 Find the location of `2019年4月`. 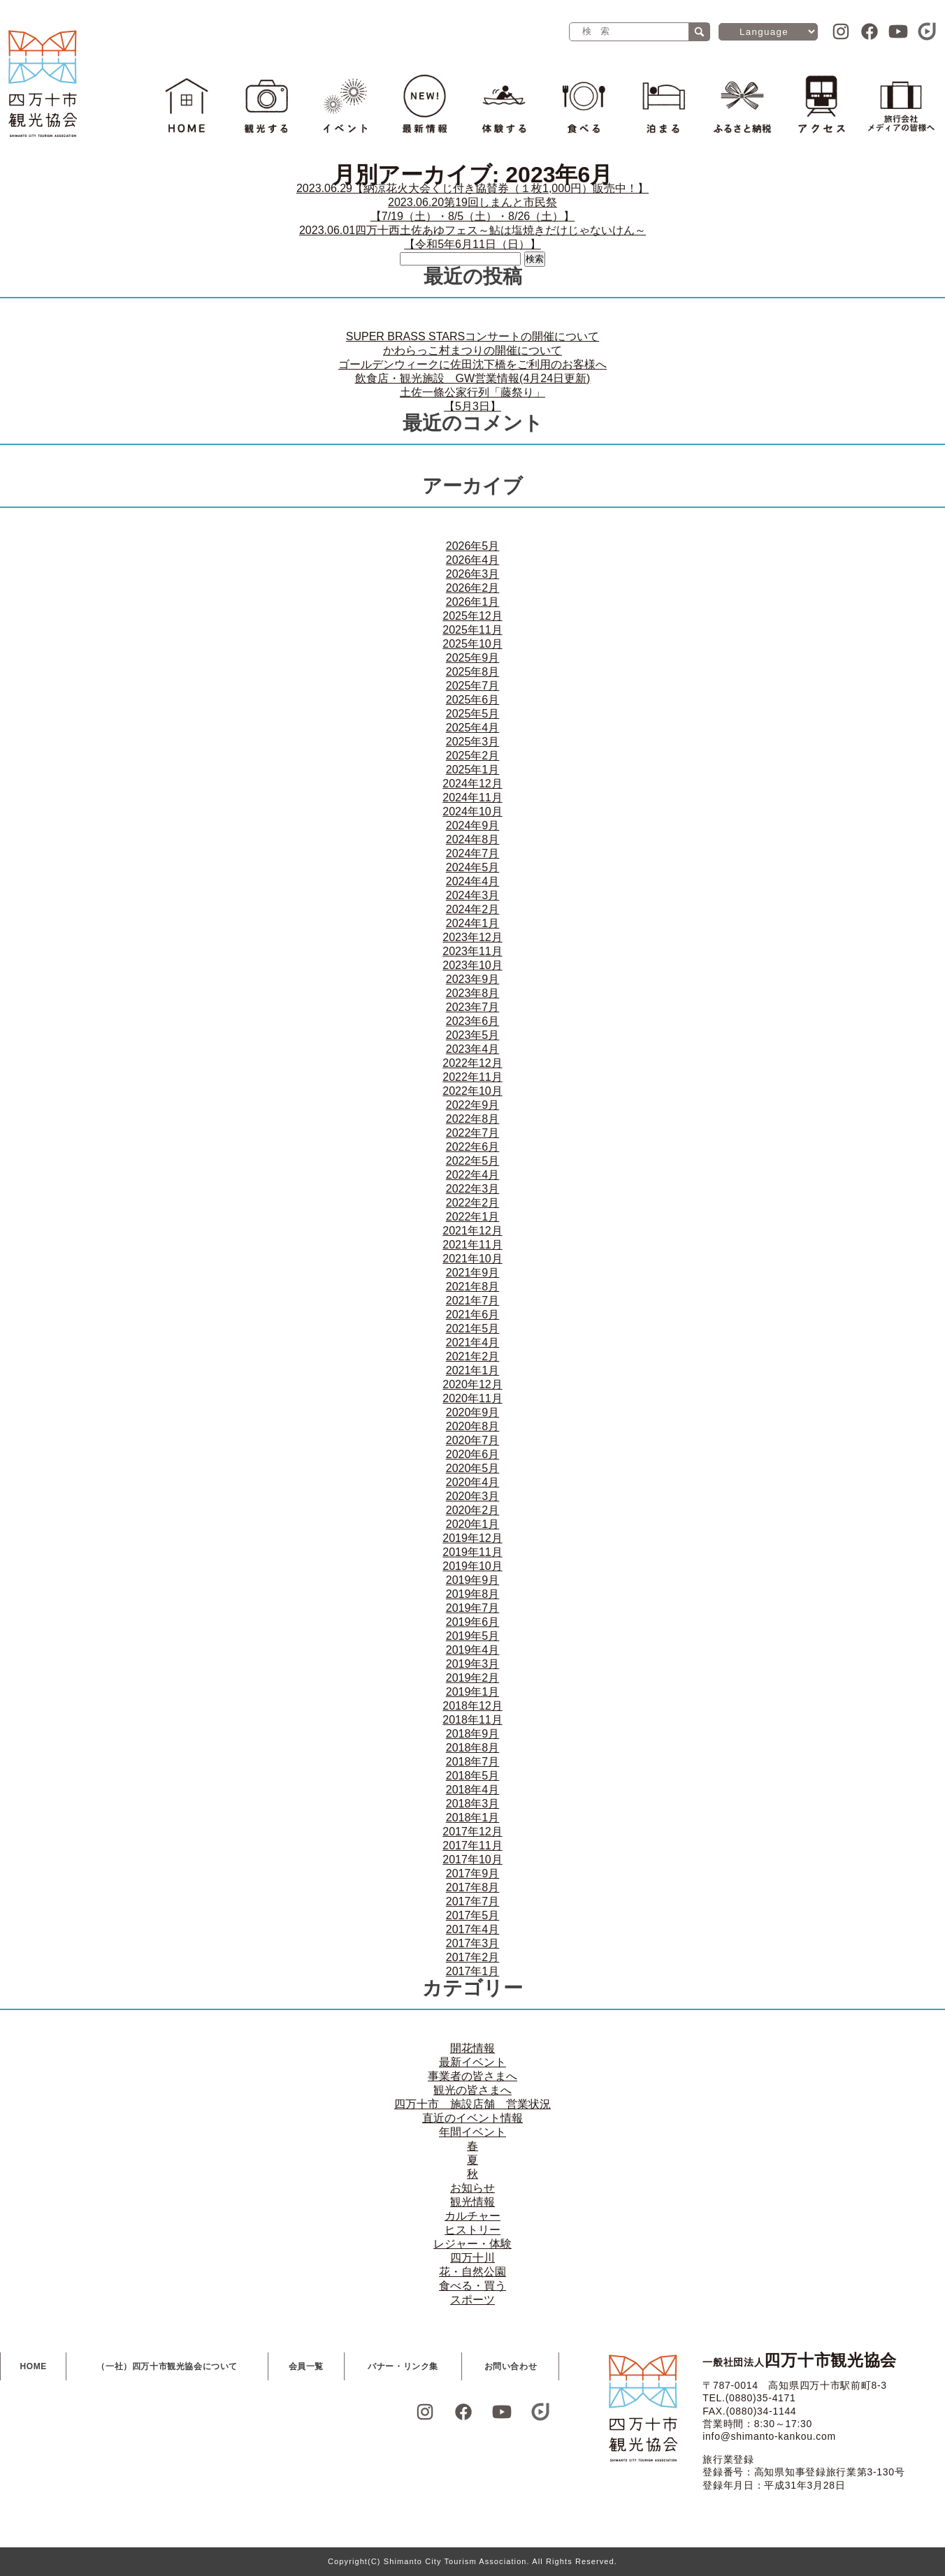

2019年4月 is located at coordinates (473, 1650).